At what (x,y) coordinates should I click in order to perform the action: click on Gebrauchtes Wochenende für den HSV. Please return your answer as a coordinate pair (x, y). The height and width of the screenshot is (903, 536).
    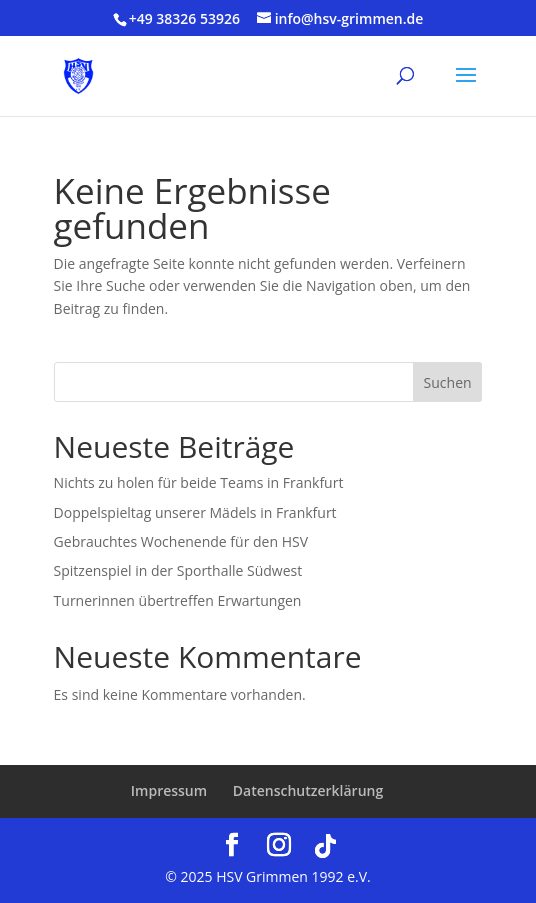
    Looking at the image, I should click on (181, 541).